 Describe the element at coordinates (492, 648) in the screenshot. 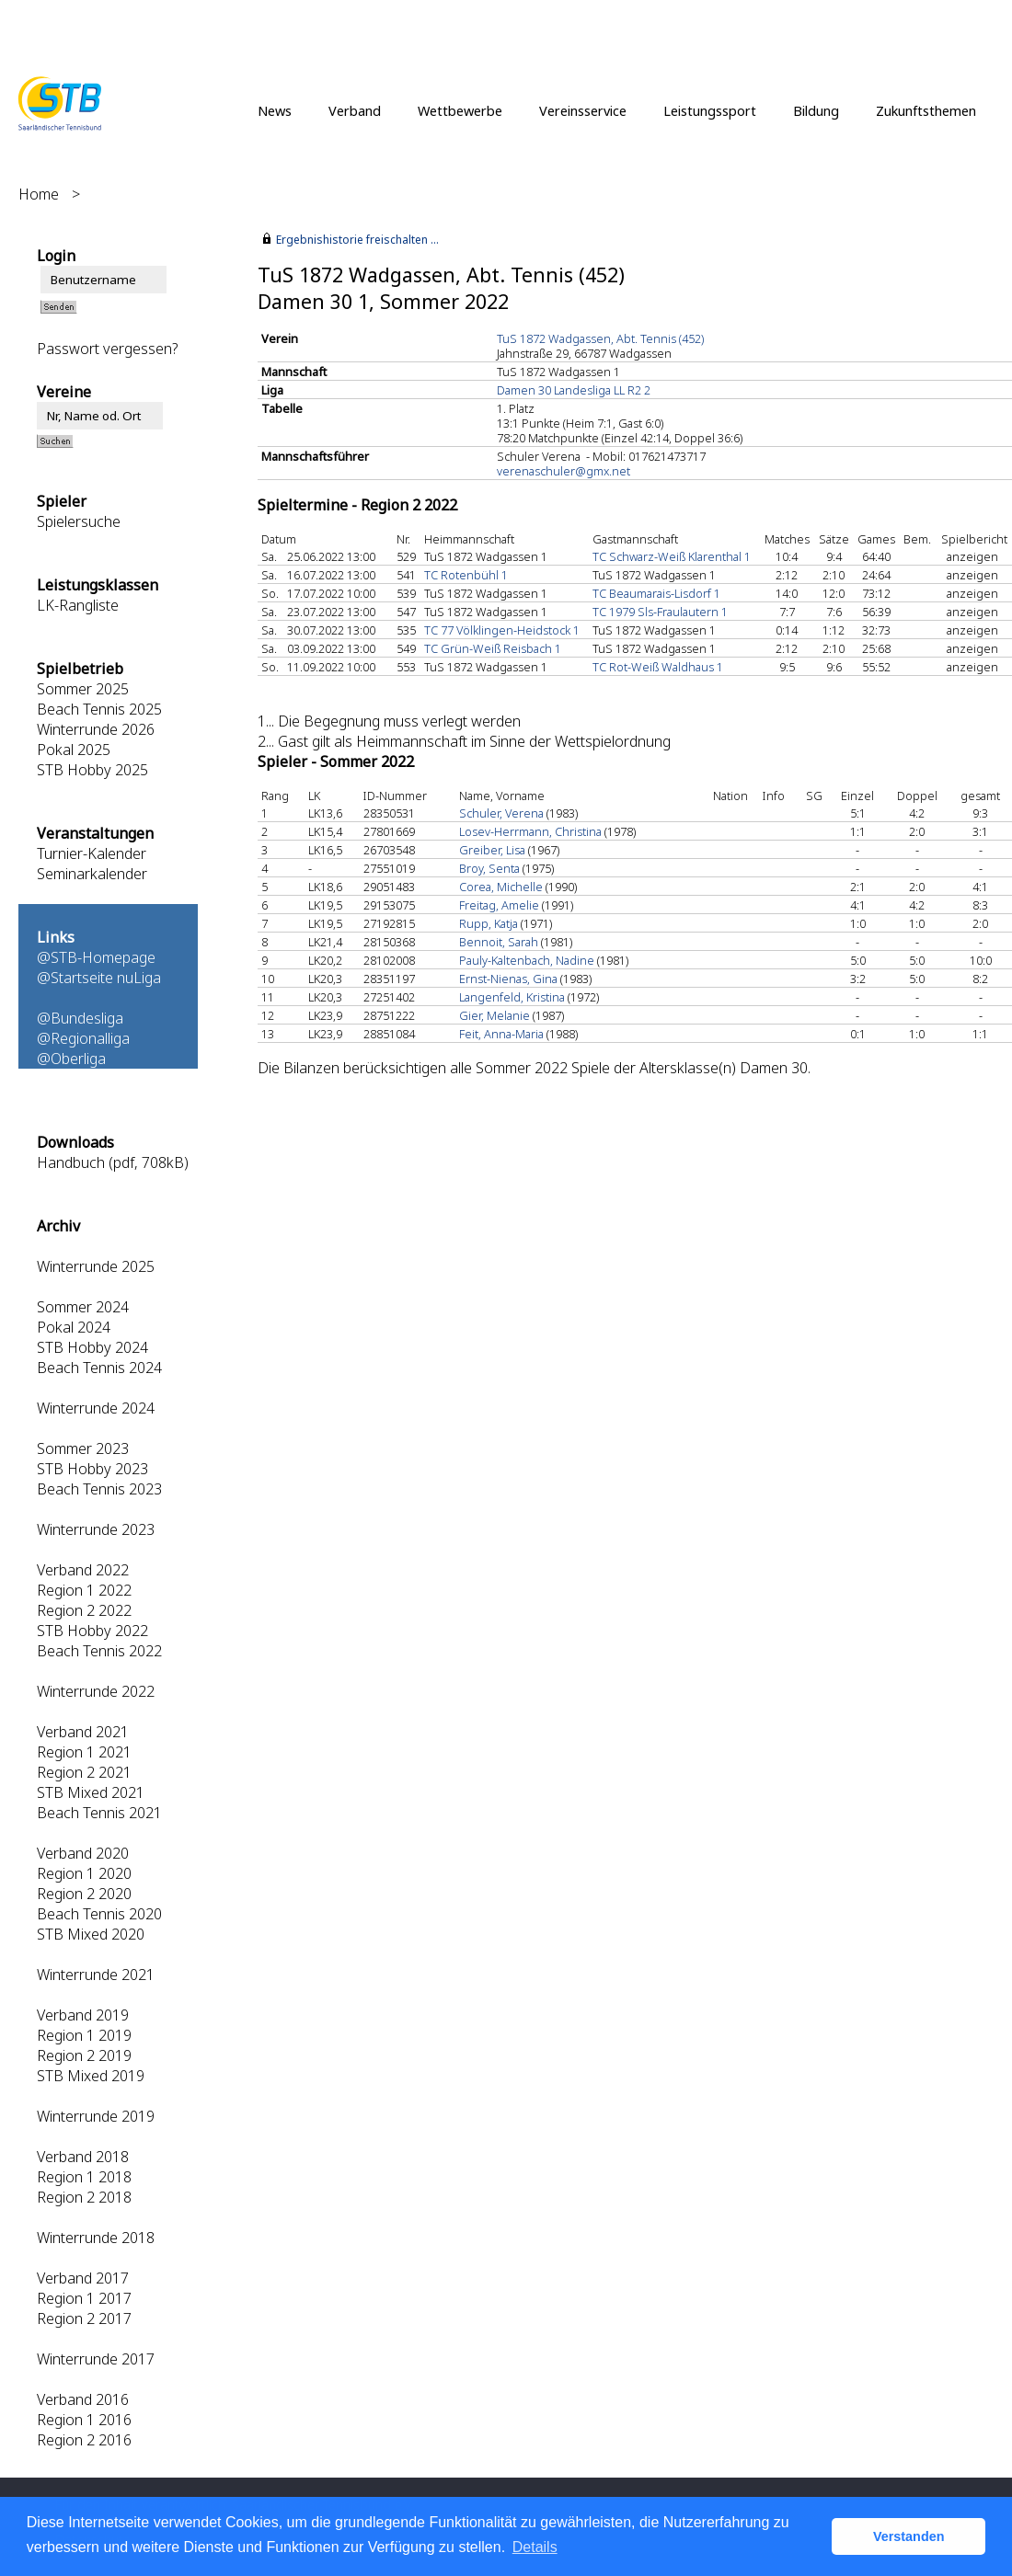

I see `TC Grün-Weiß Reisbach 1` at that location.